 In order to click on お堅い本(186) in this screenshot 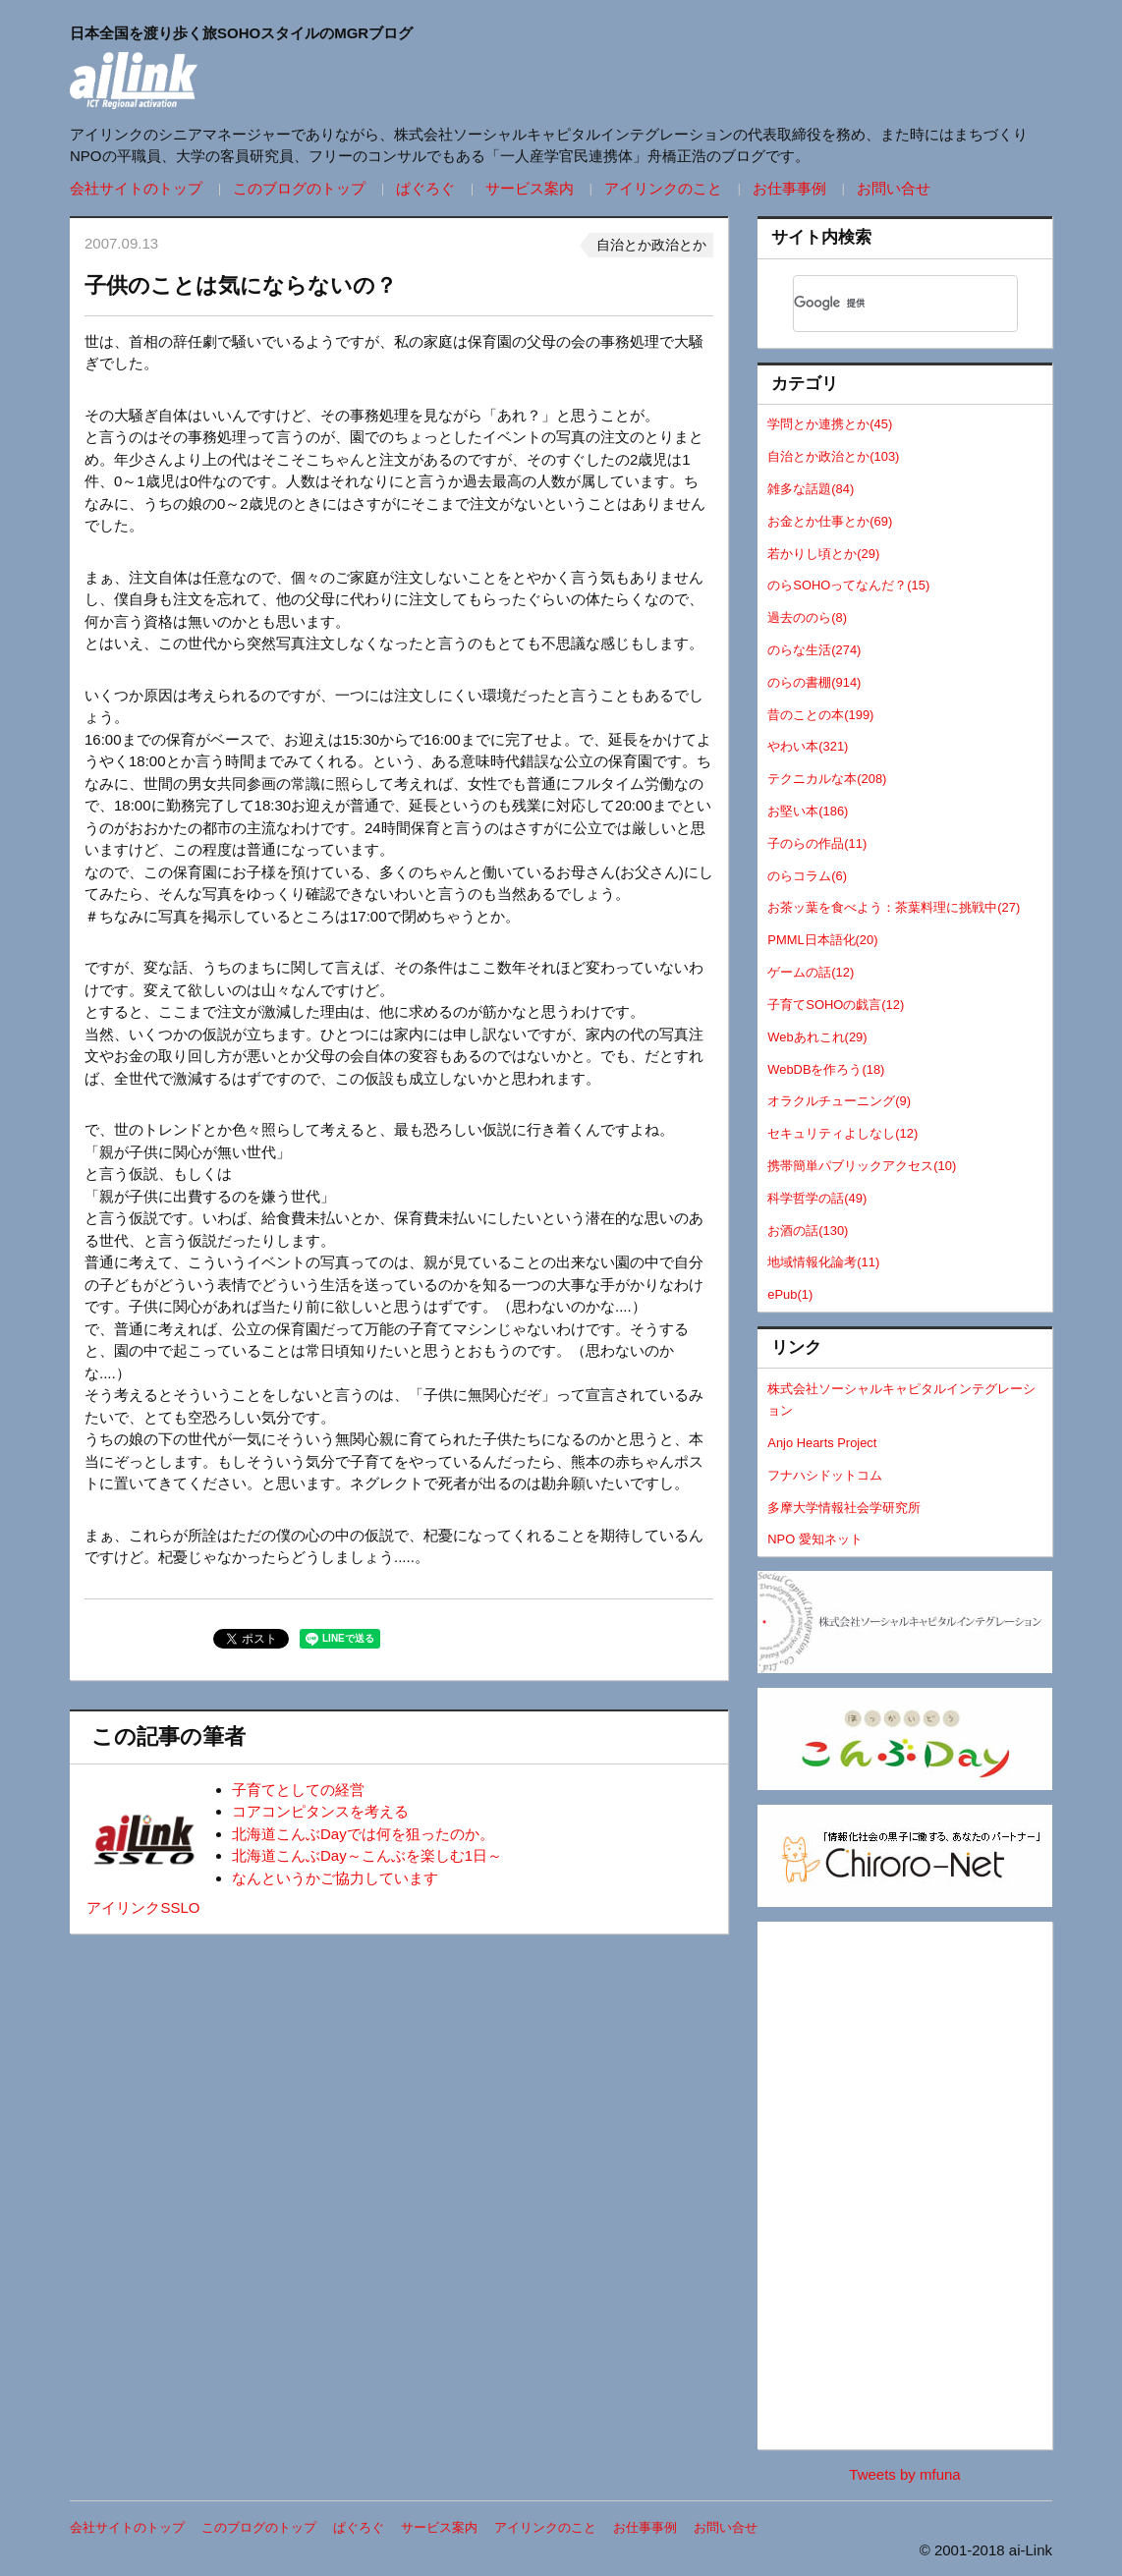, I will do `click(807, 811)`.